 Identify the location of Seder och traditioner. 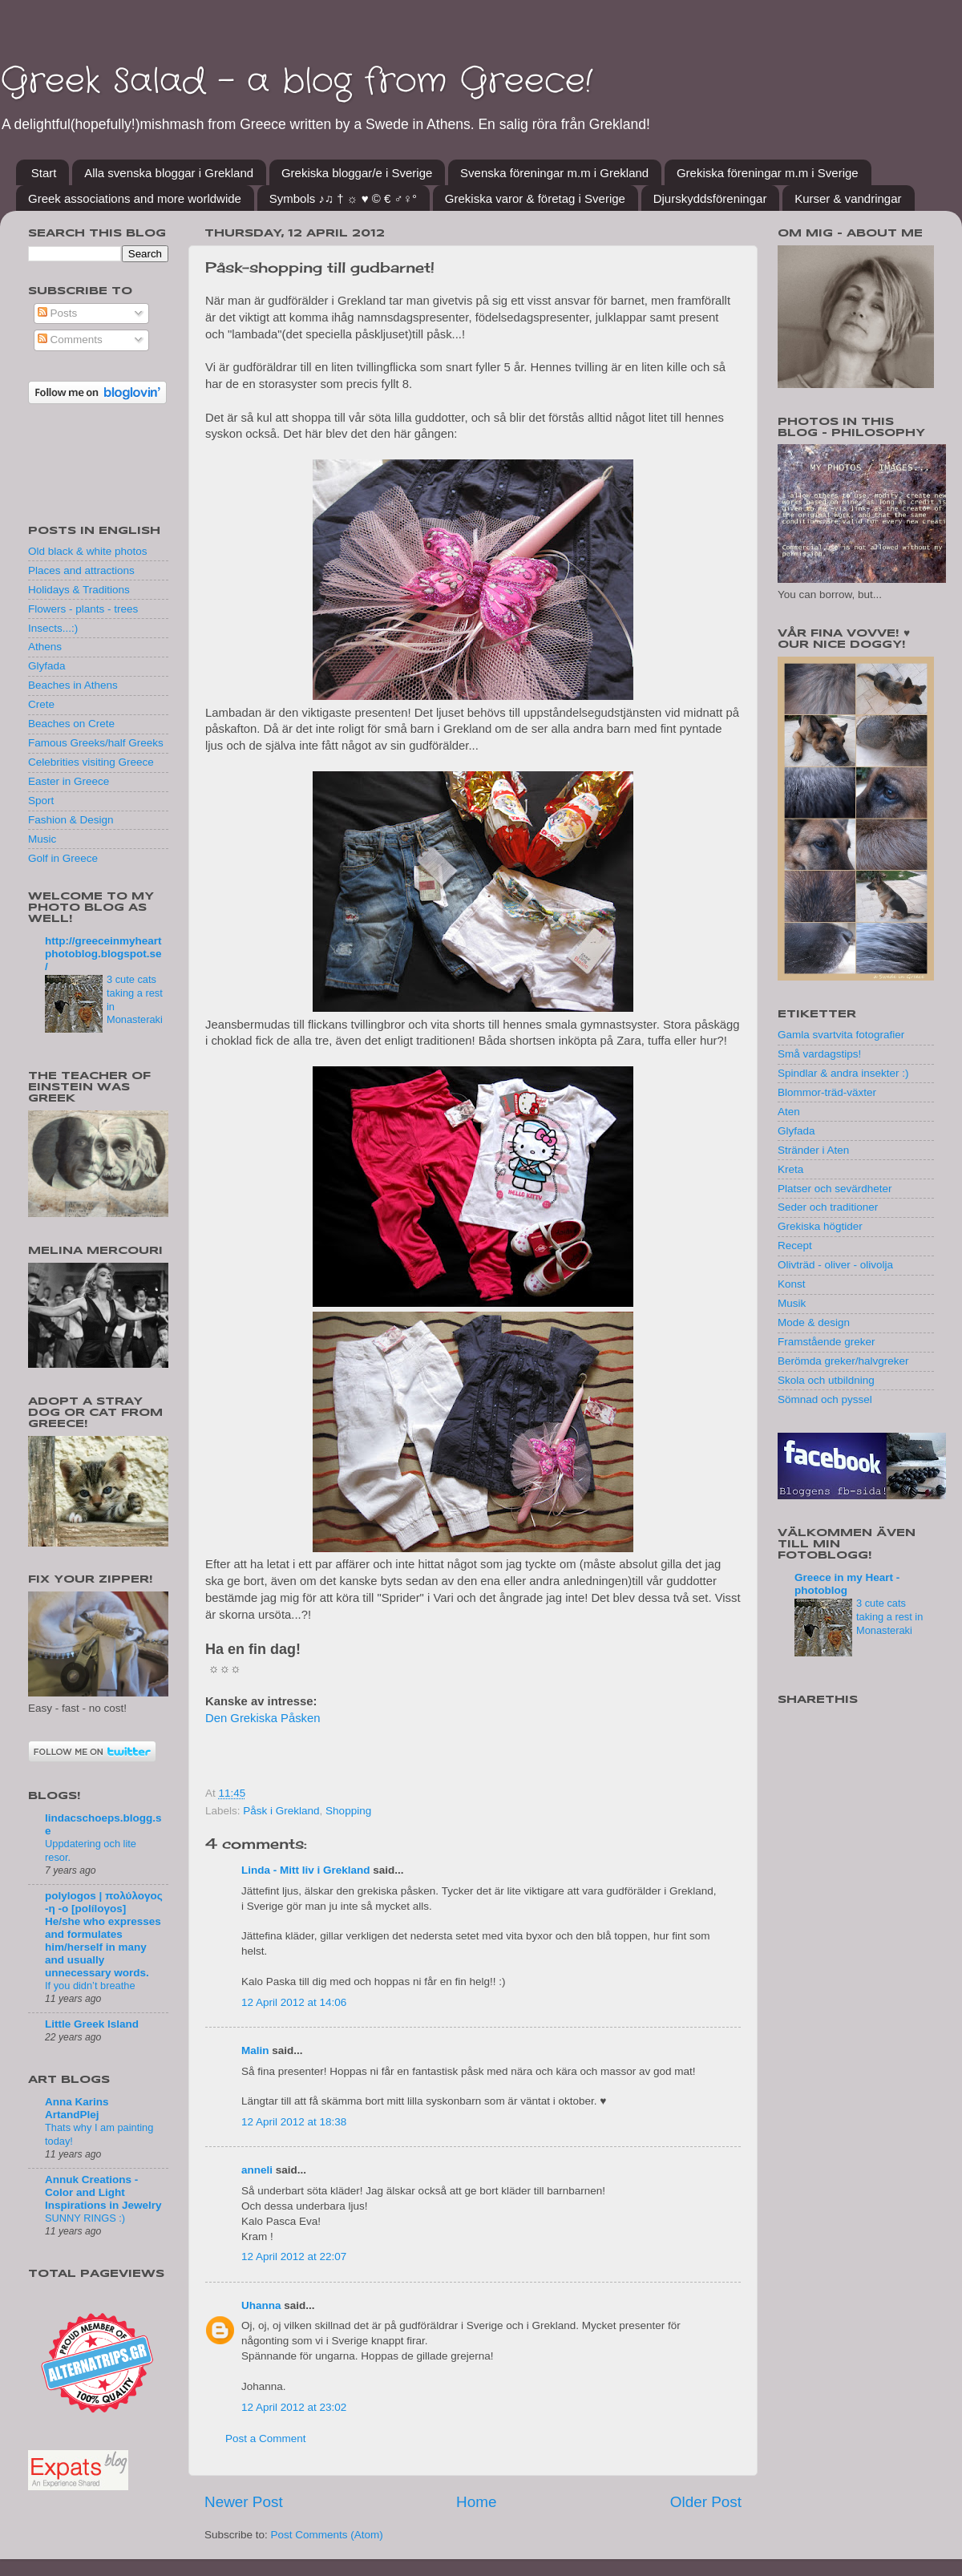
(828, 1207).